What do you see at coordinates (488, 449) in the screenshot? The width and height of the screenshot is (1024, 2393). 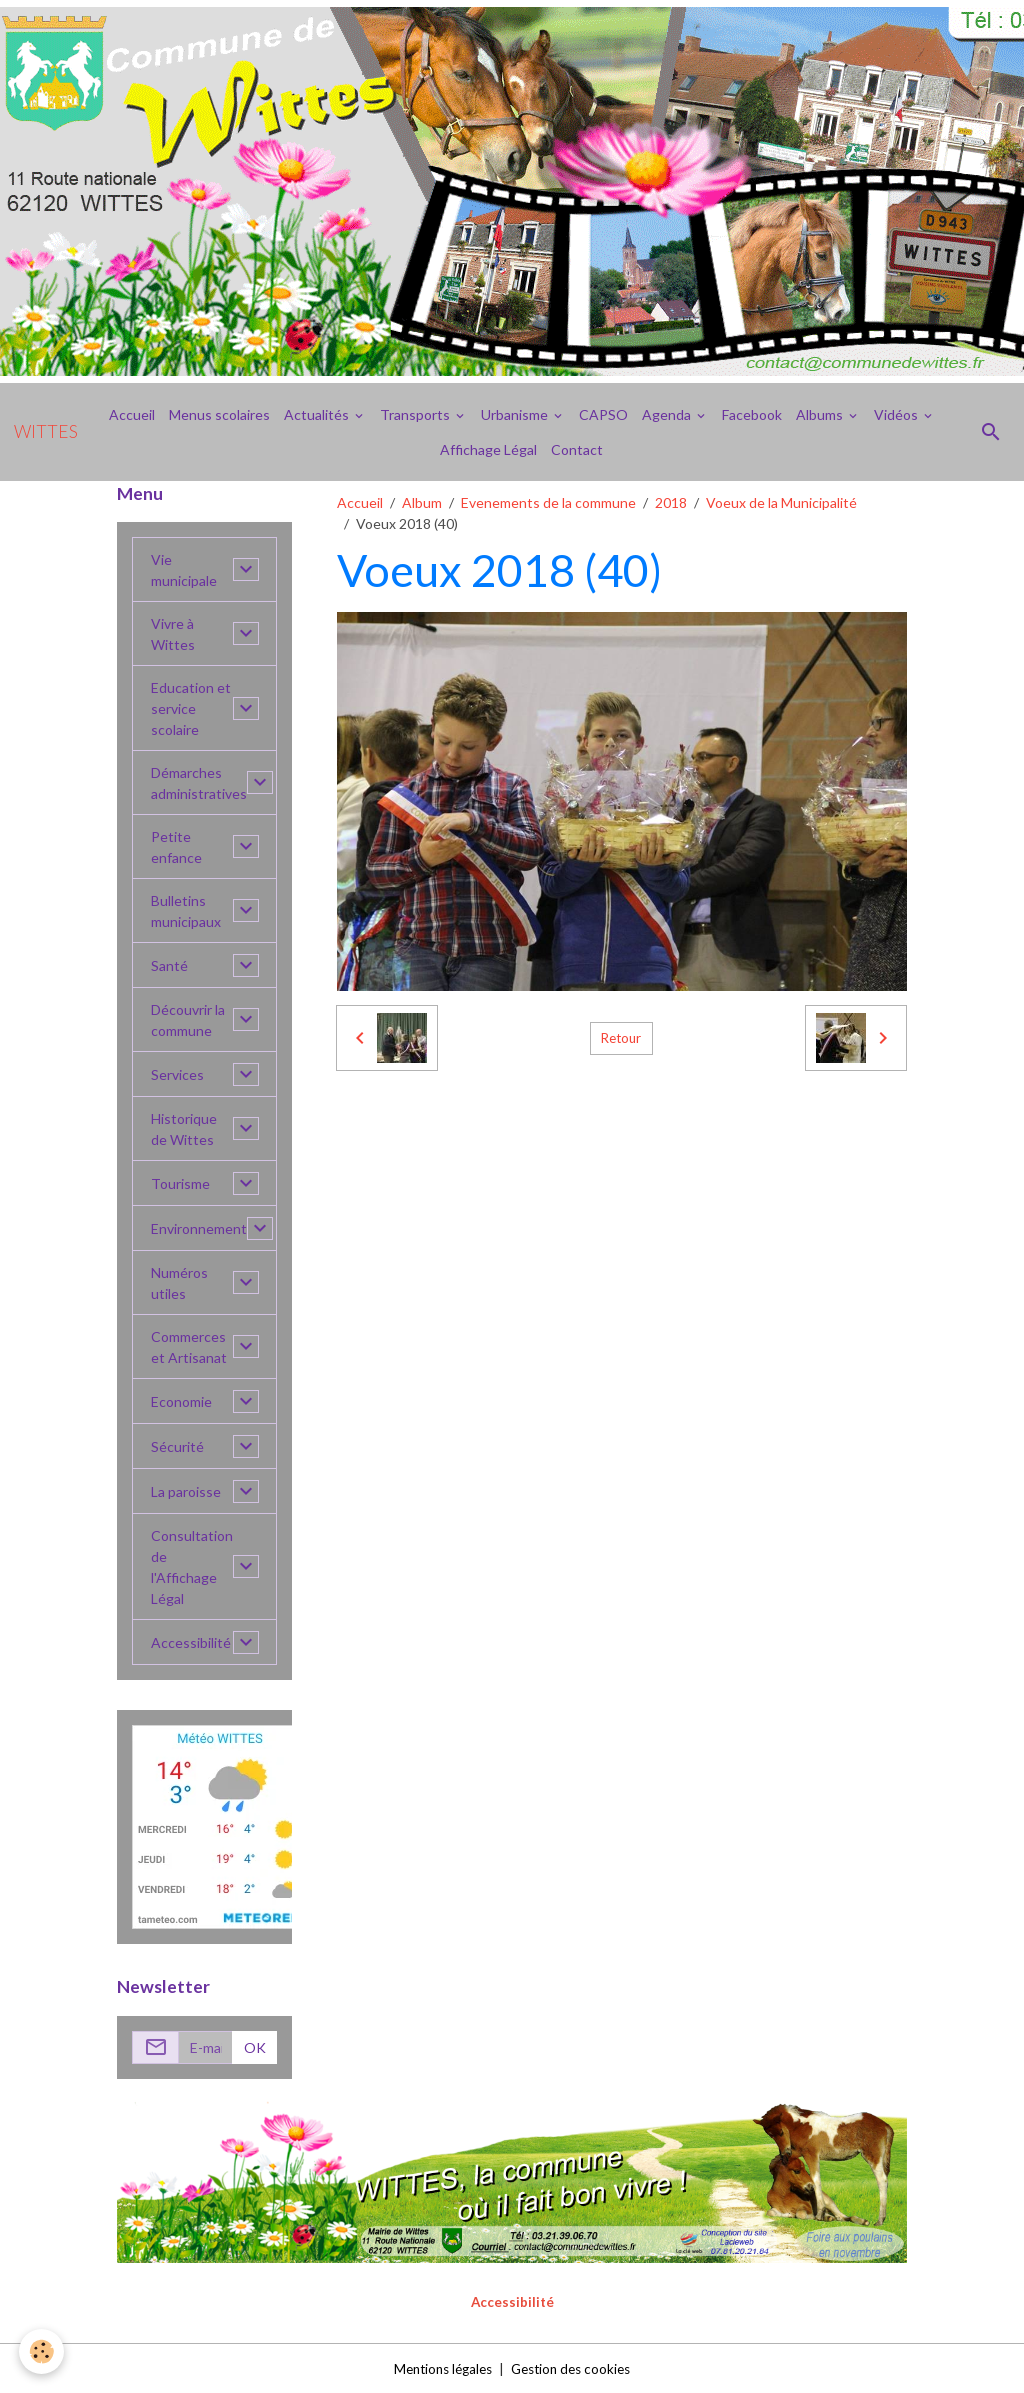 I see `Affichage Légal` at bounding box center [488, 449].